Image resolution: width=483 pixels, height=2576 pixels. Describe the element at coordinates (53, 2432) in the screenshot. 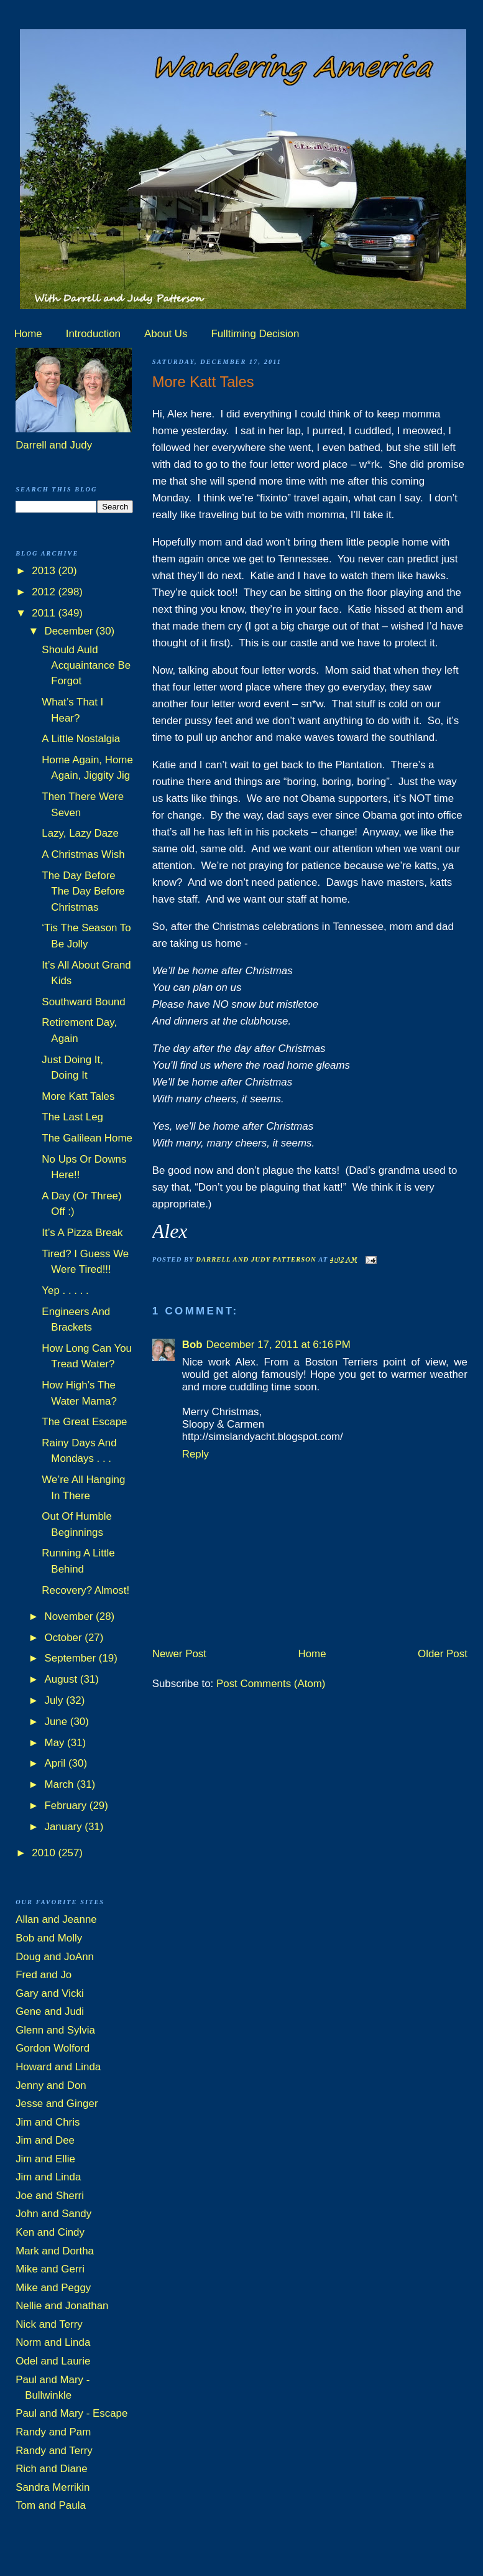

I see `Randy and Pam` at that location.